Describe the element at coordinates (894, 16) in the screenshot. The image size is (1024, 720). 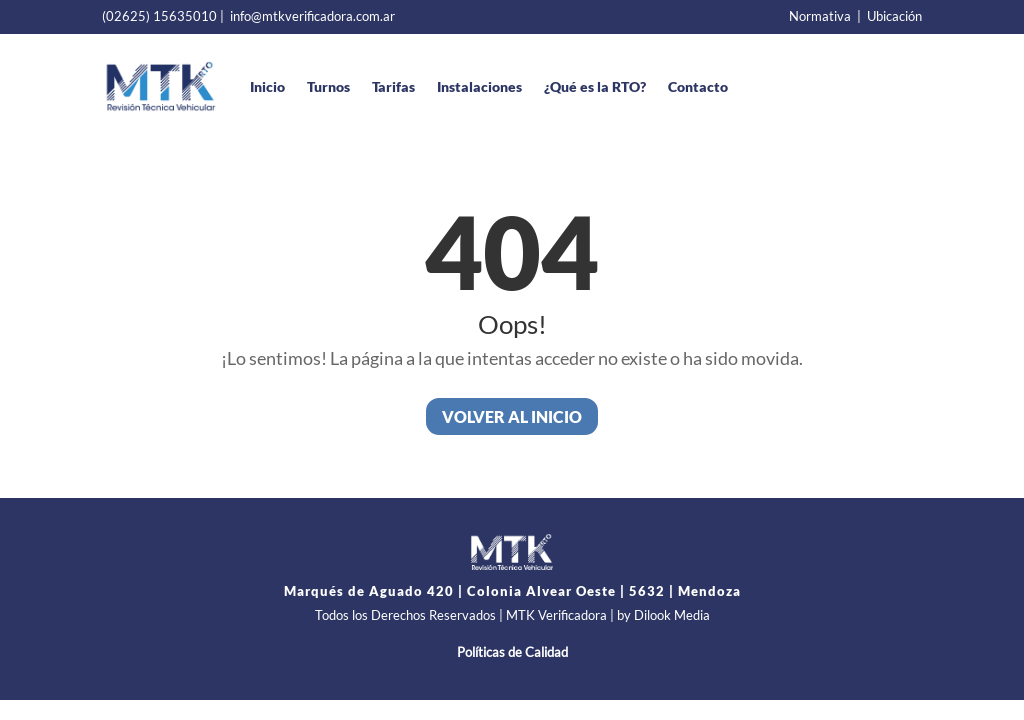
I see `Ubicación` at that location.